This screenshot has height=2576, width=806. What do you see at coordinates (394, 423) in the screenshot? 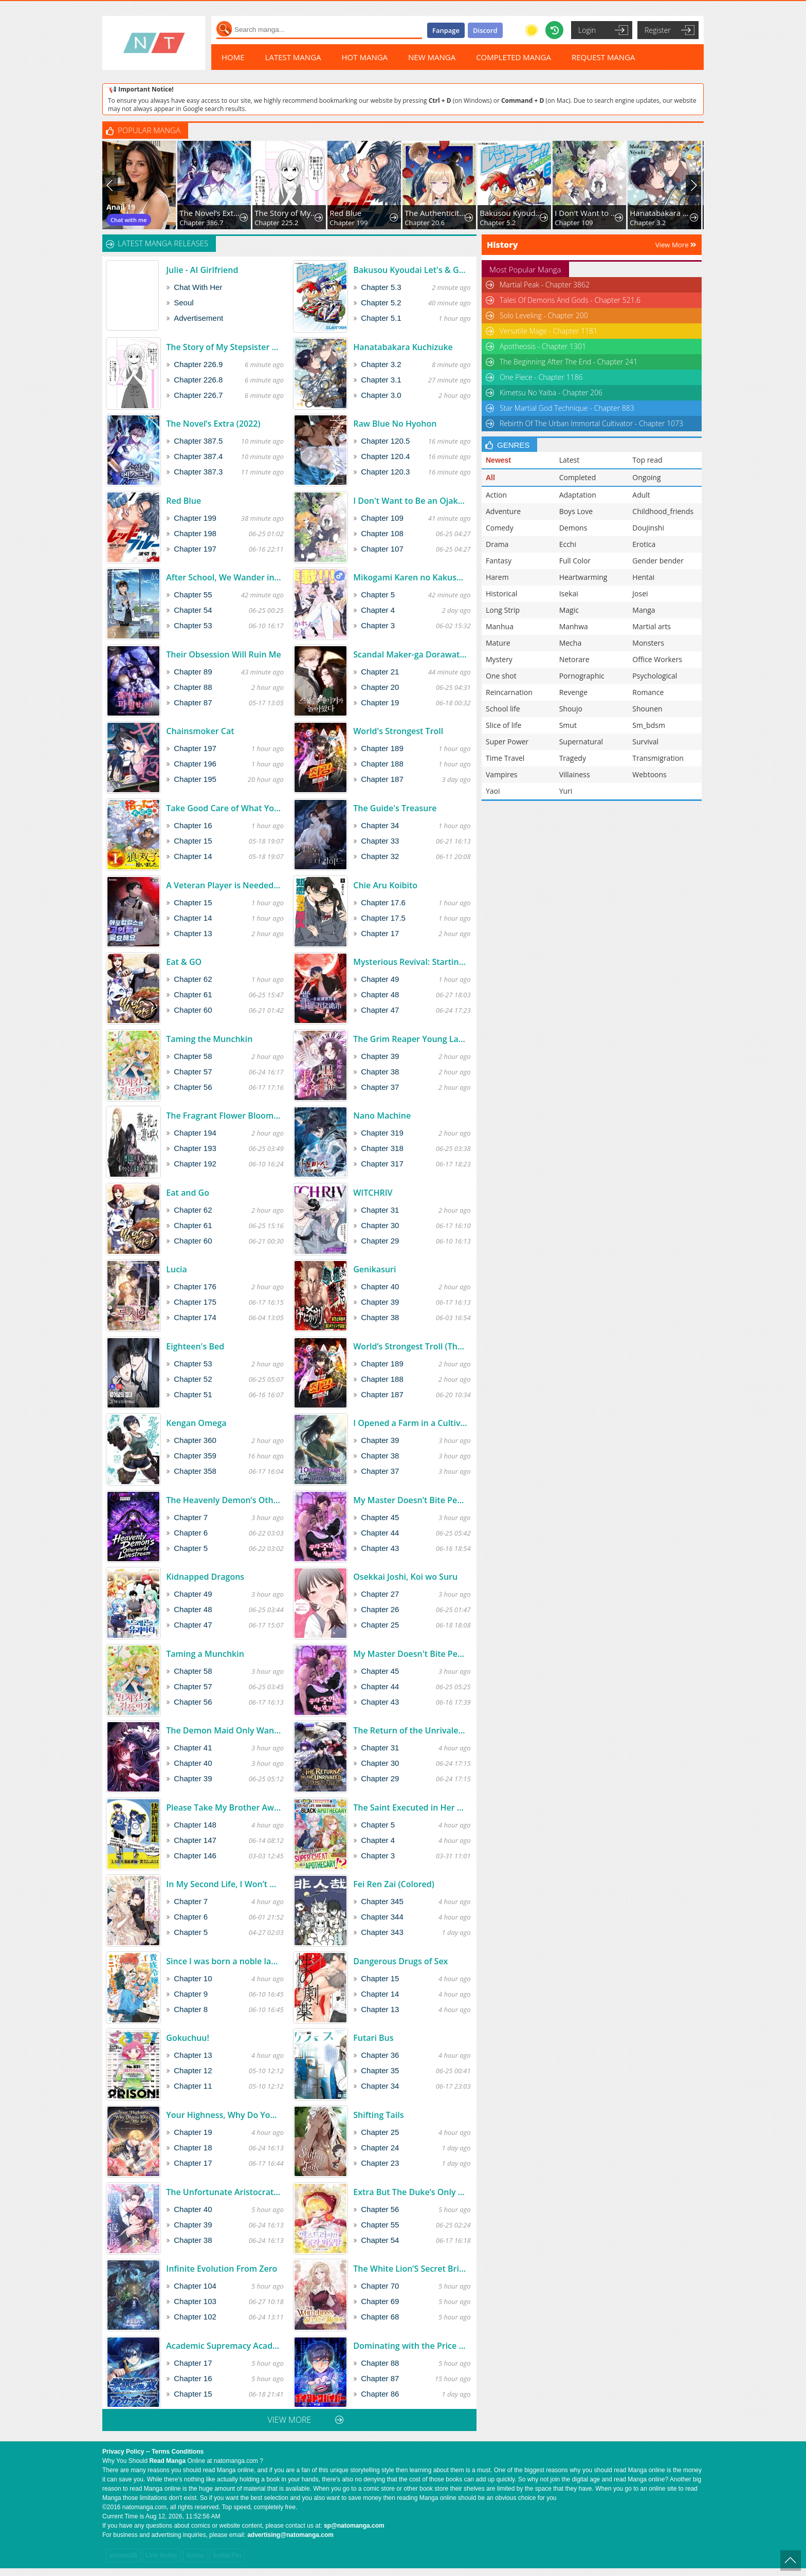
I see `Raw Blue No Hyohon` at bounding box center [394, 423].